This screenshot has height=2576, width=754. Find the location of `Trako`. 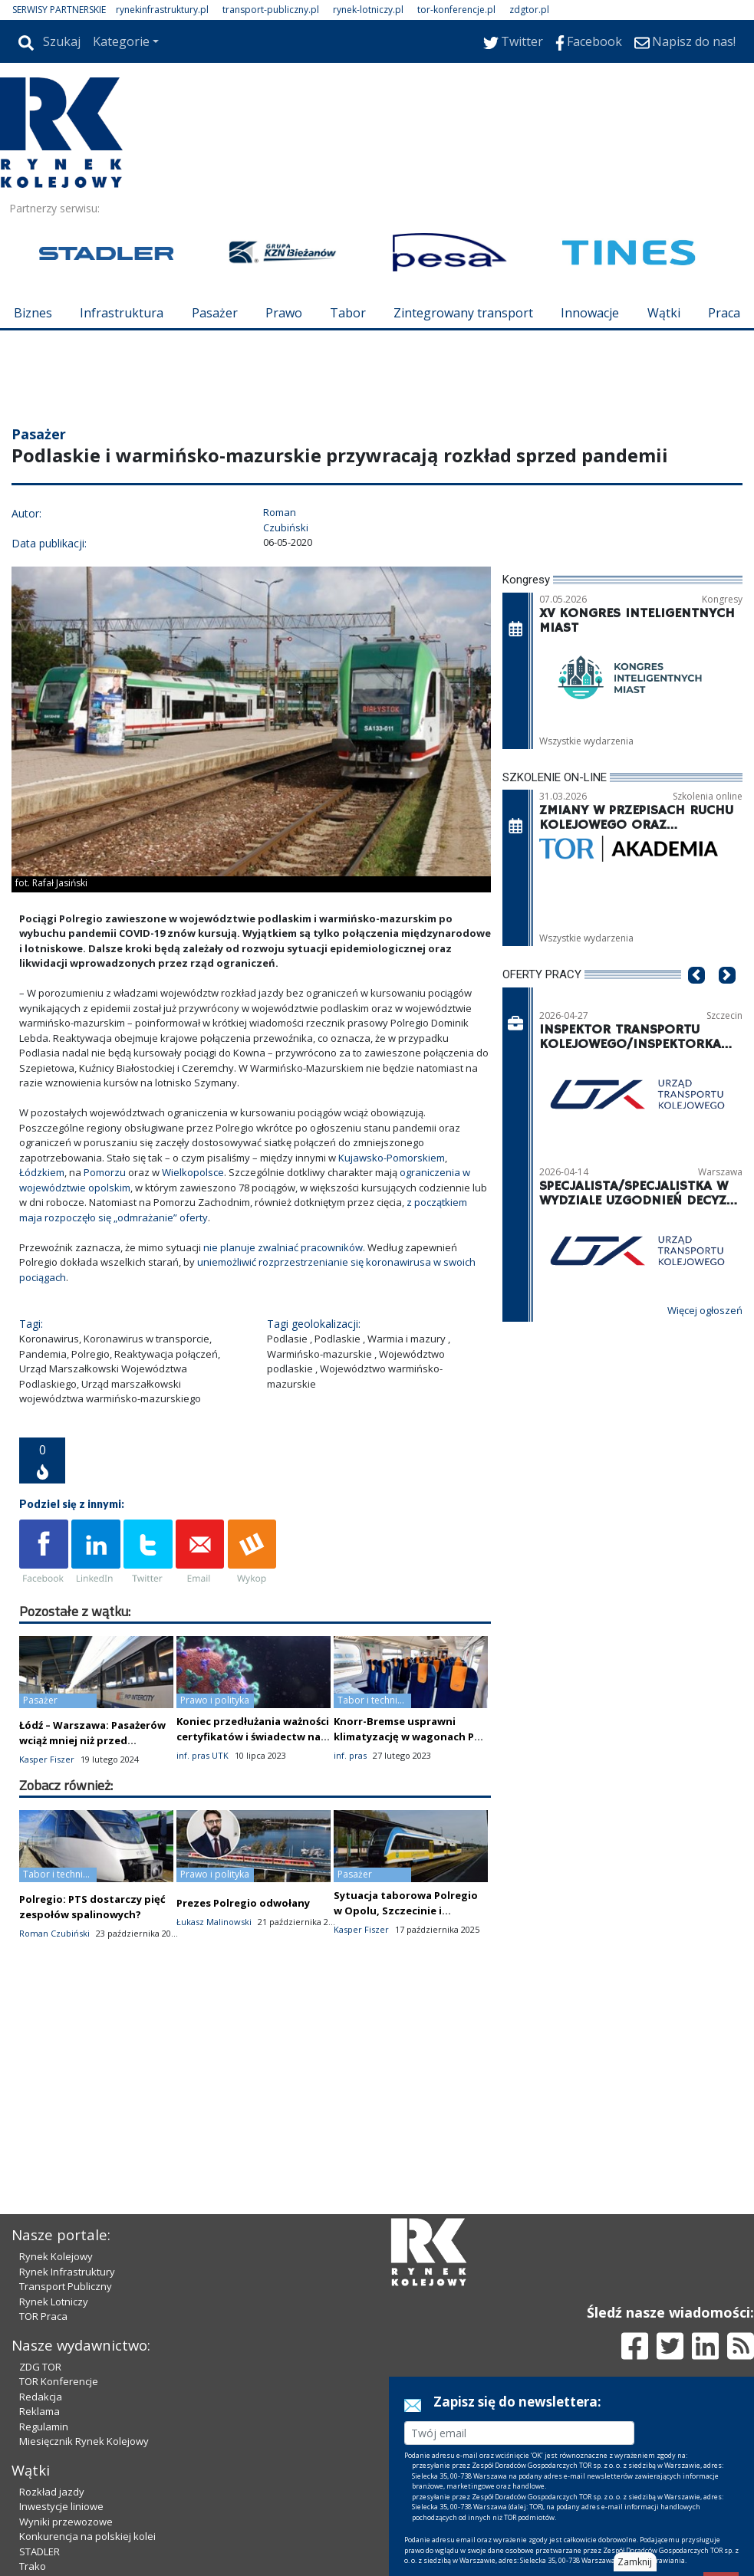

Trako is located at coordinates (32, 2566).